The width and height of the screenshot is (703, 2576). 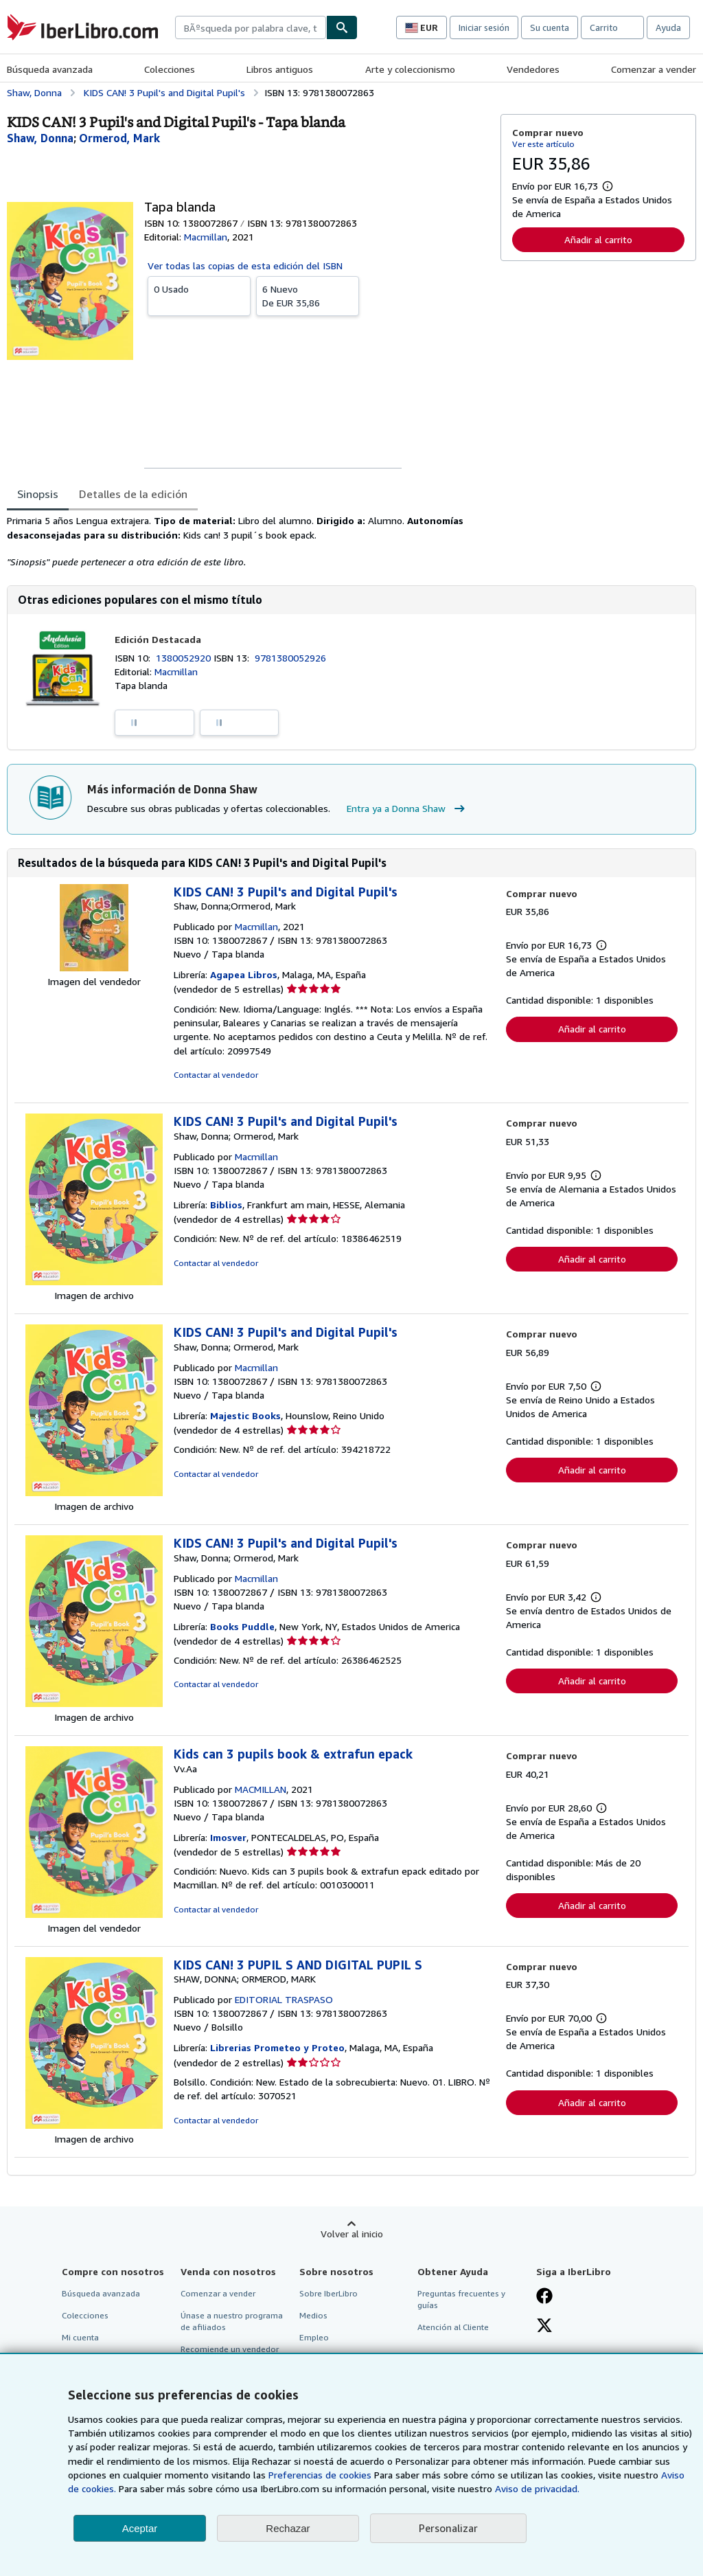 What do you see at coordinates (250, 27) in the screenshot?
I see `[combobox]` at bounding box center [250, 27].